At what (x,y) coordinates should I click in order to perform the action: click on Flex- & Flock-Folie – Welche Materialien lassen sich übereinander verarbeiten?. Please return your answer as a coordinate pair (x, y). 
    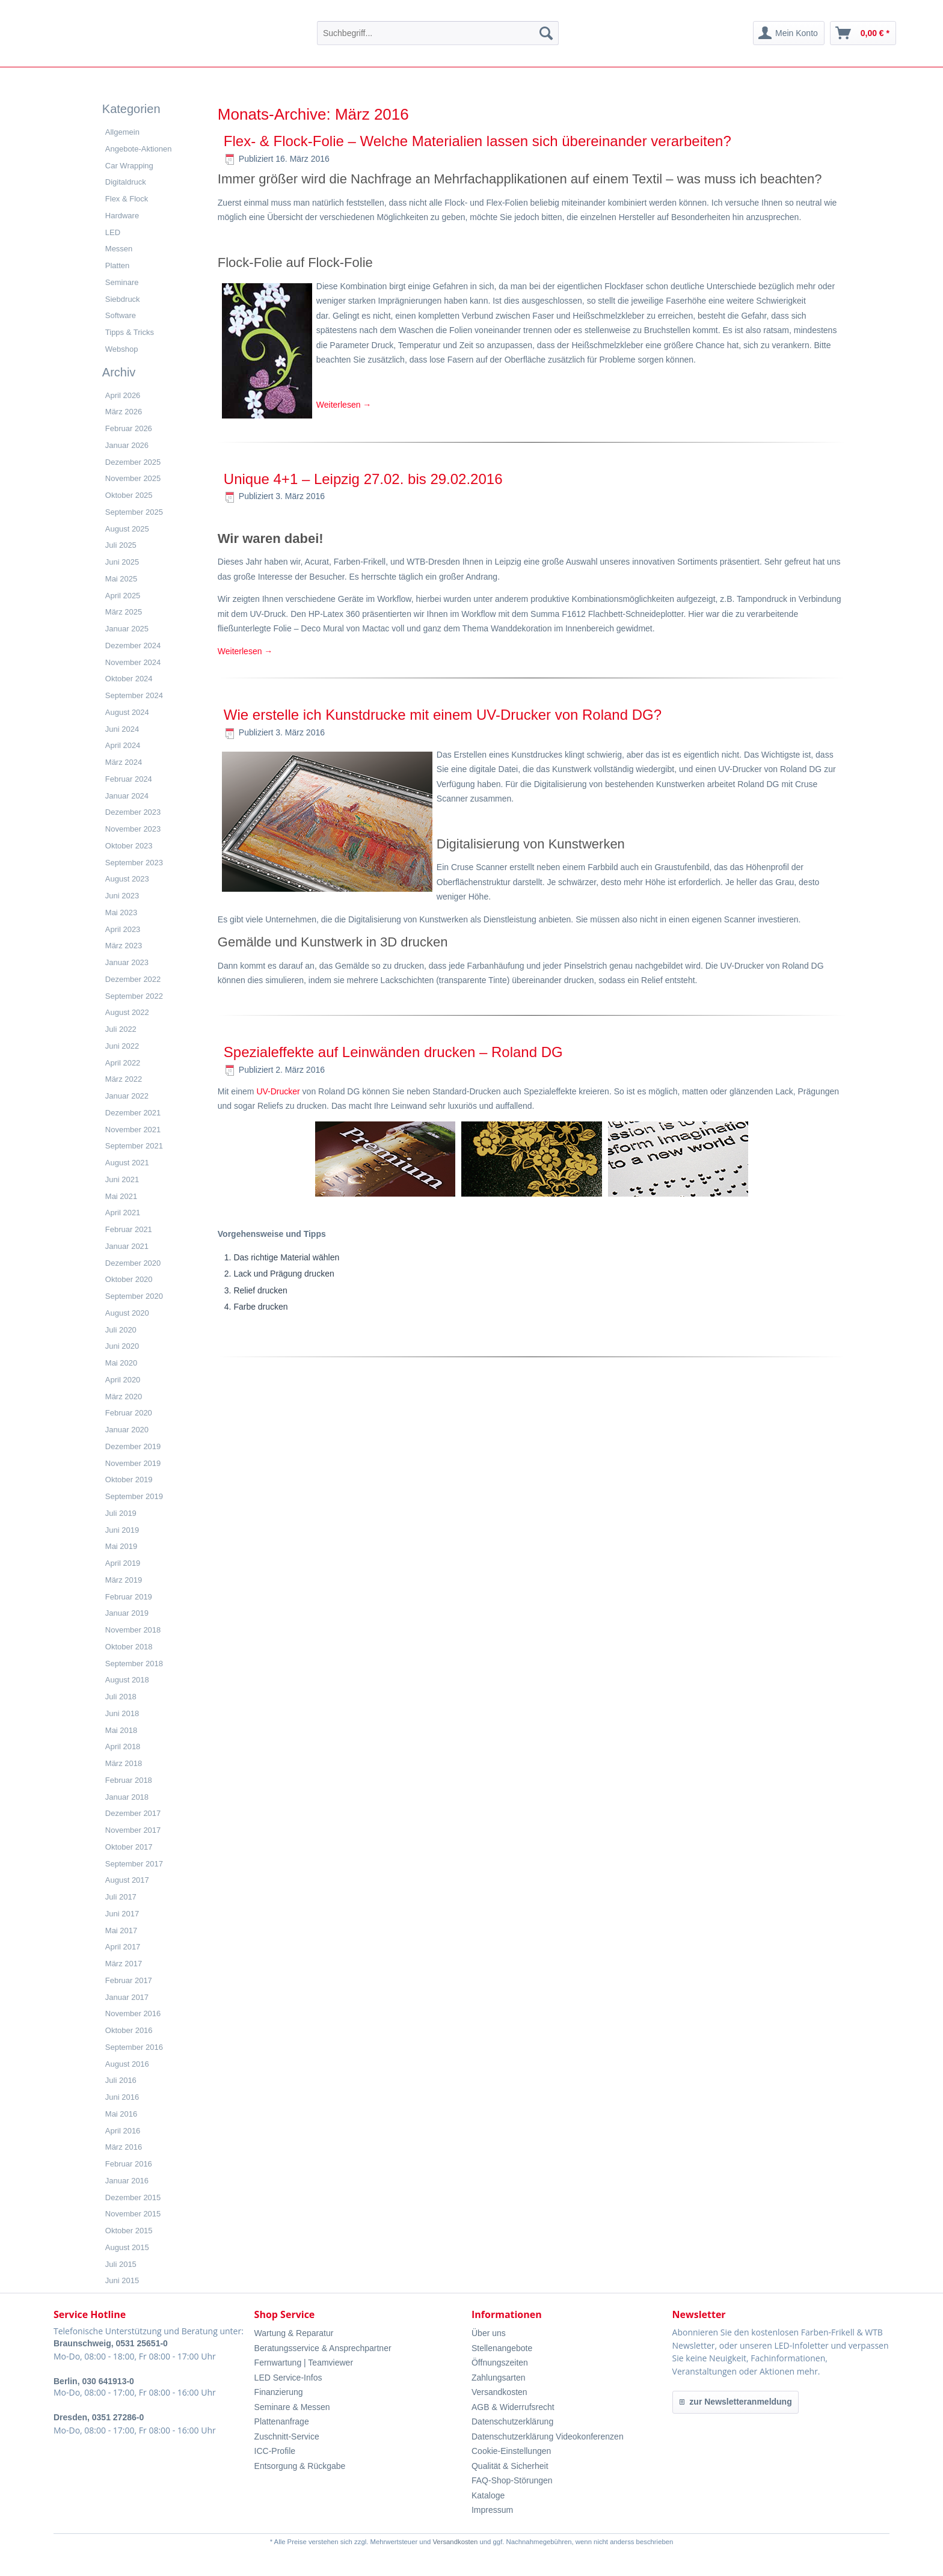
    Looking at the image, I should click on (477, 141).